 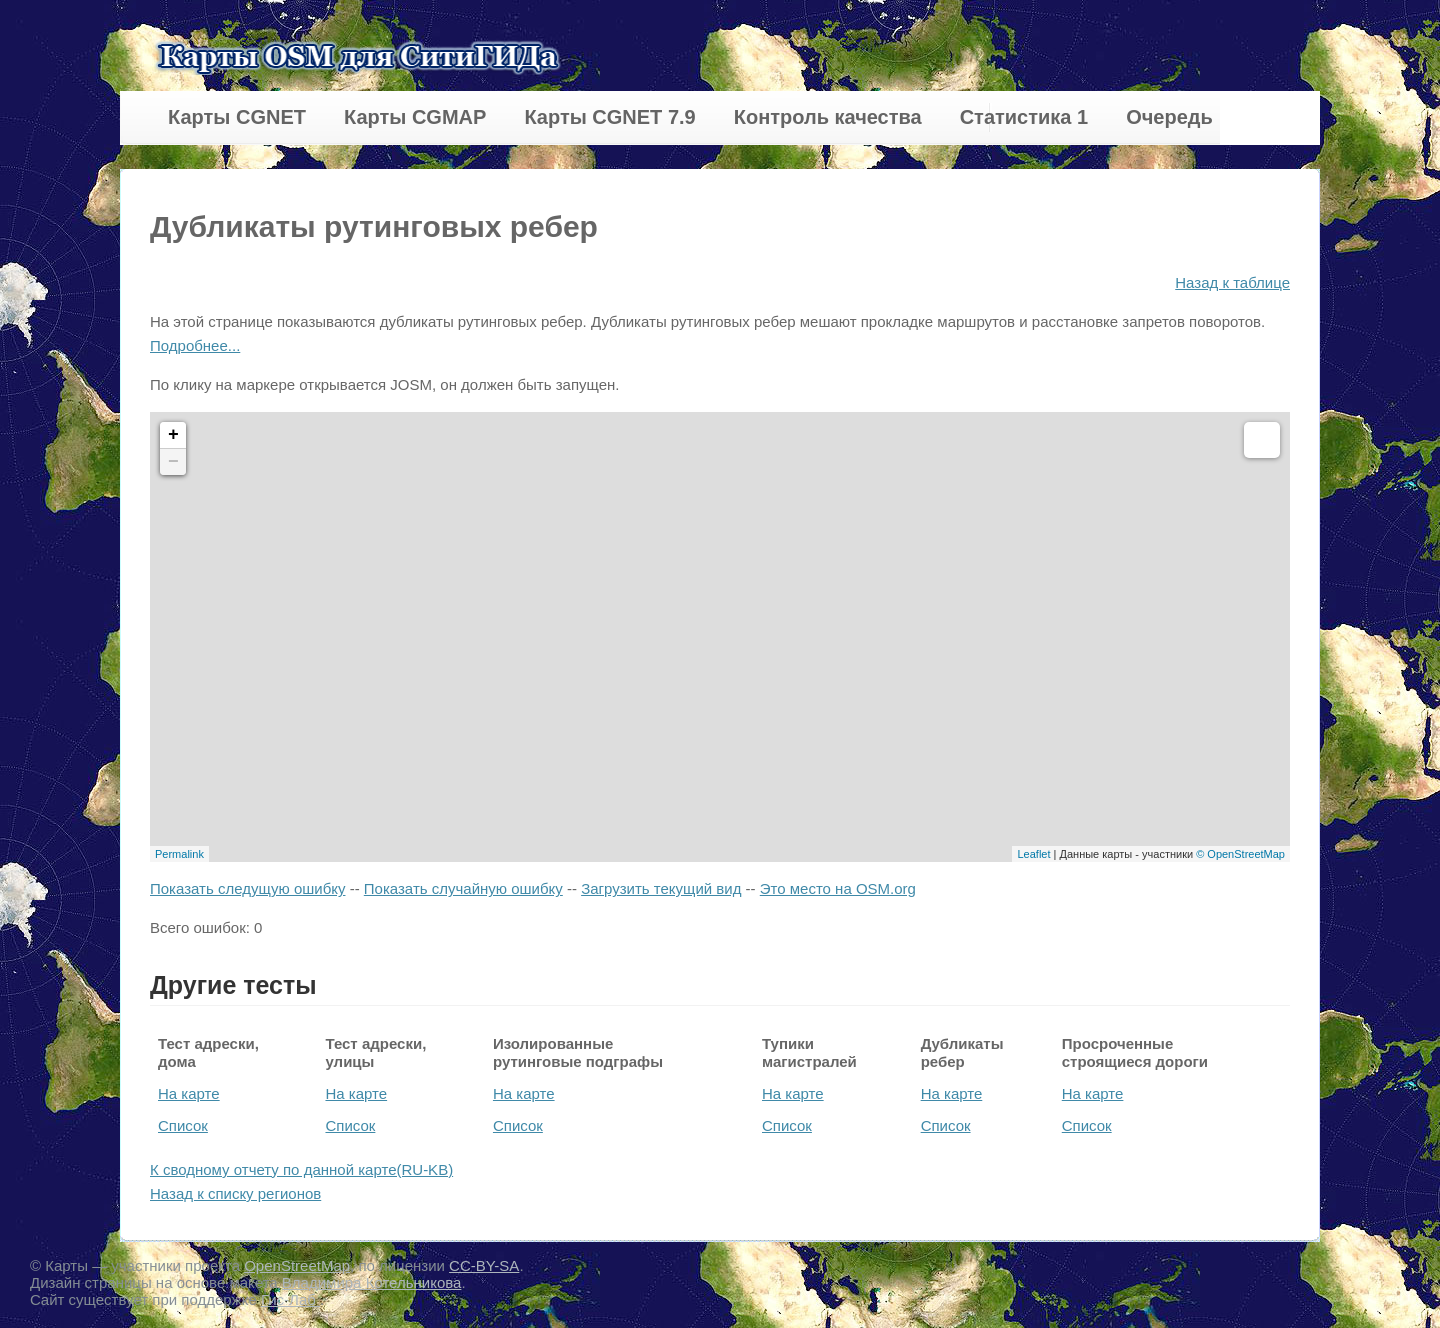 I want to click on Карты CGNET, so click(x=237, y=117).